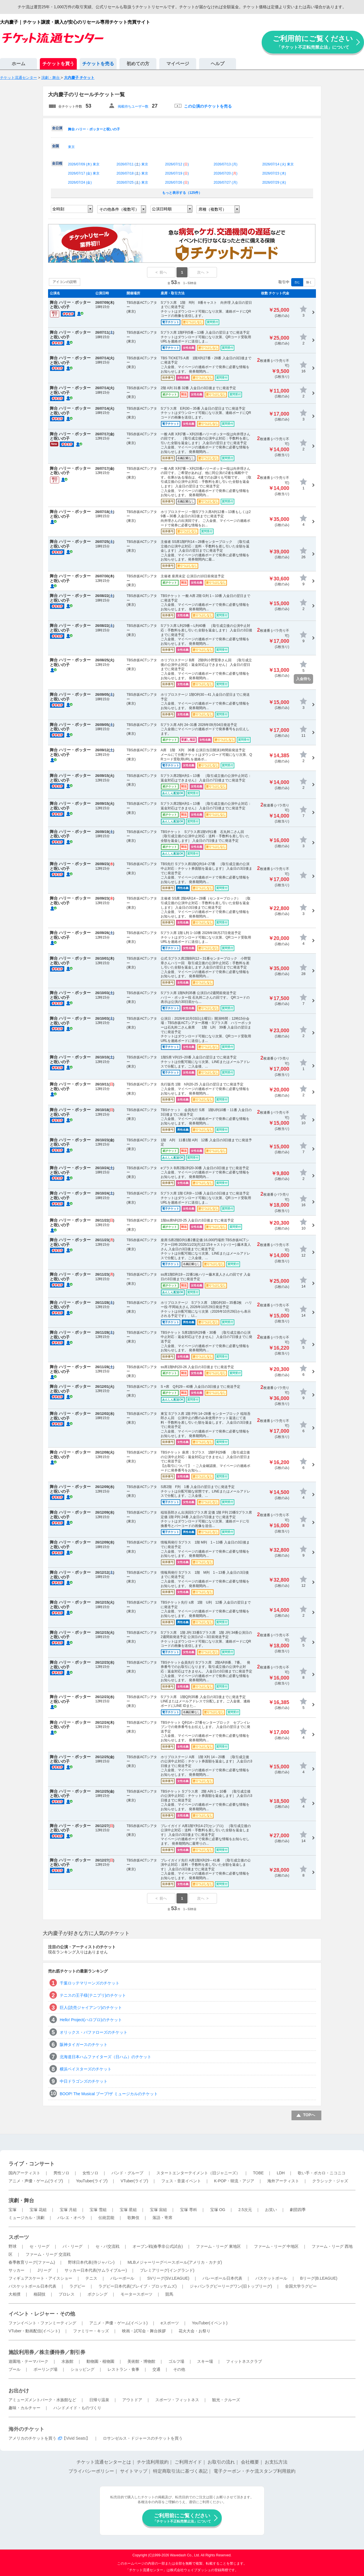 The image size is (364, 2576). What do you see at coordinates (14, 2294) in the screenshot?
I see `大相撲` at bounding box center [14, 2294].